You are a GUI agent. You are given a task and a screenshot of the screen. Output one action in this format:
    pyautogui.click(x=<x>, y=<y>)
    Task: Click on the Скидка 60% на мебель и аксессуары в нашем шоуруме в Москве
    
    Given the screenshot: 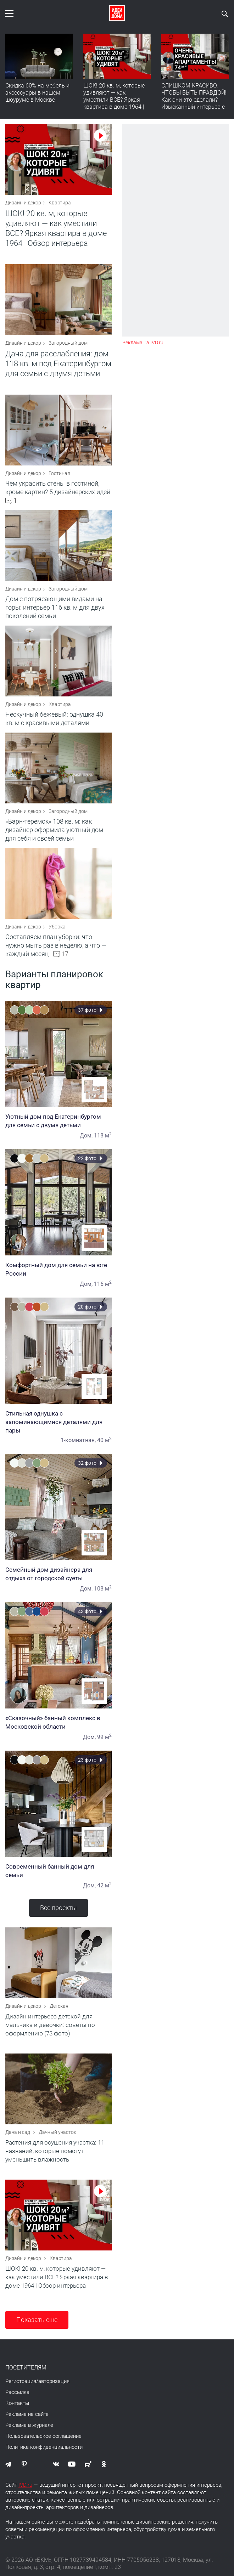 What is the action you would take?
    pyautogui.click(x=37, y=92)
    